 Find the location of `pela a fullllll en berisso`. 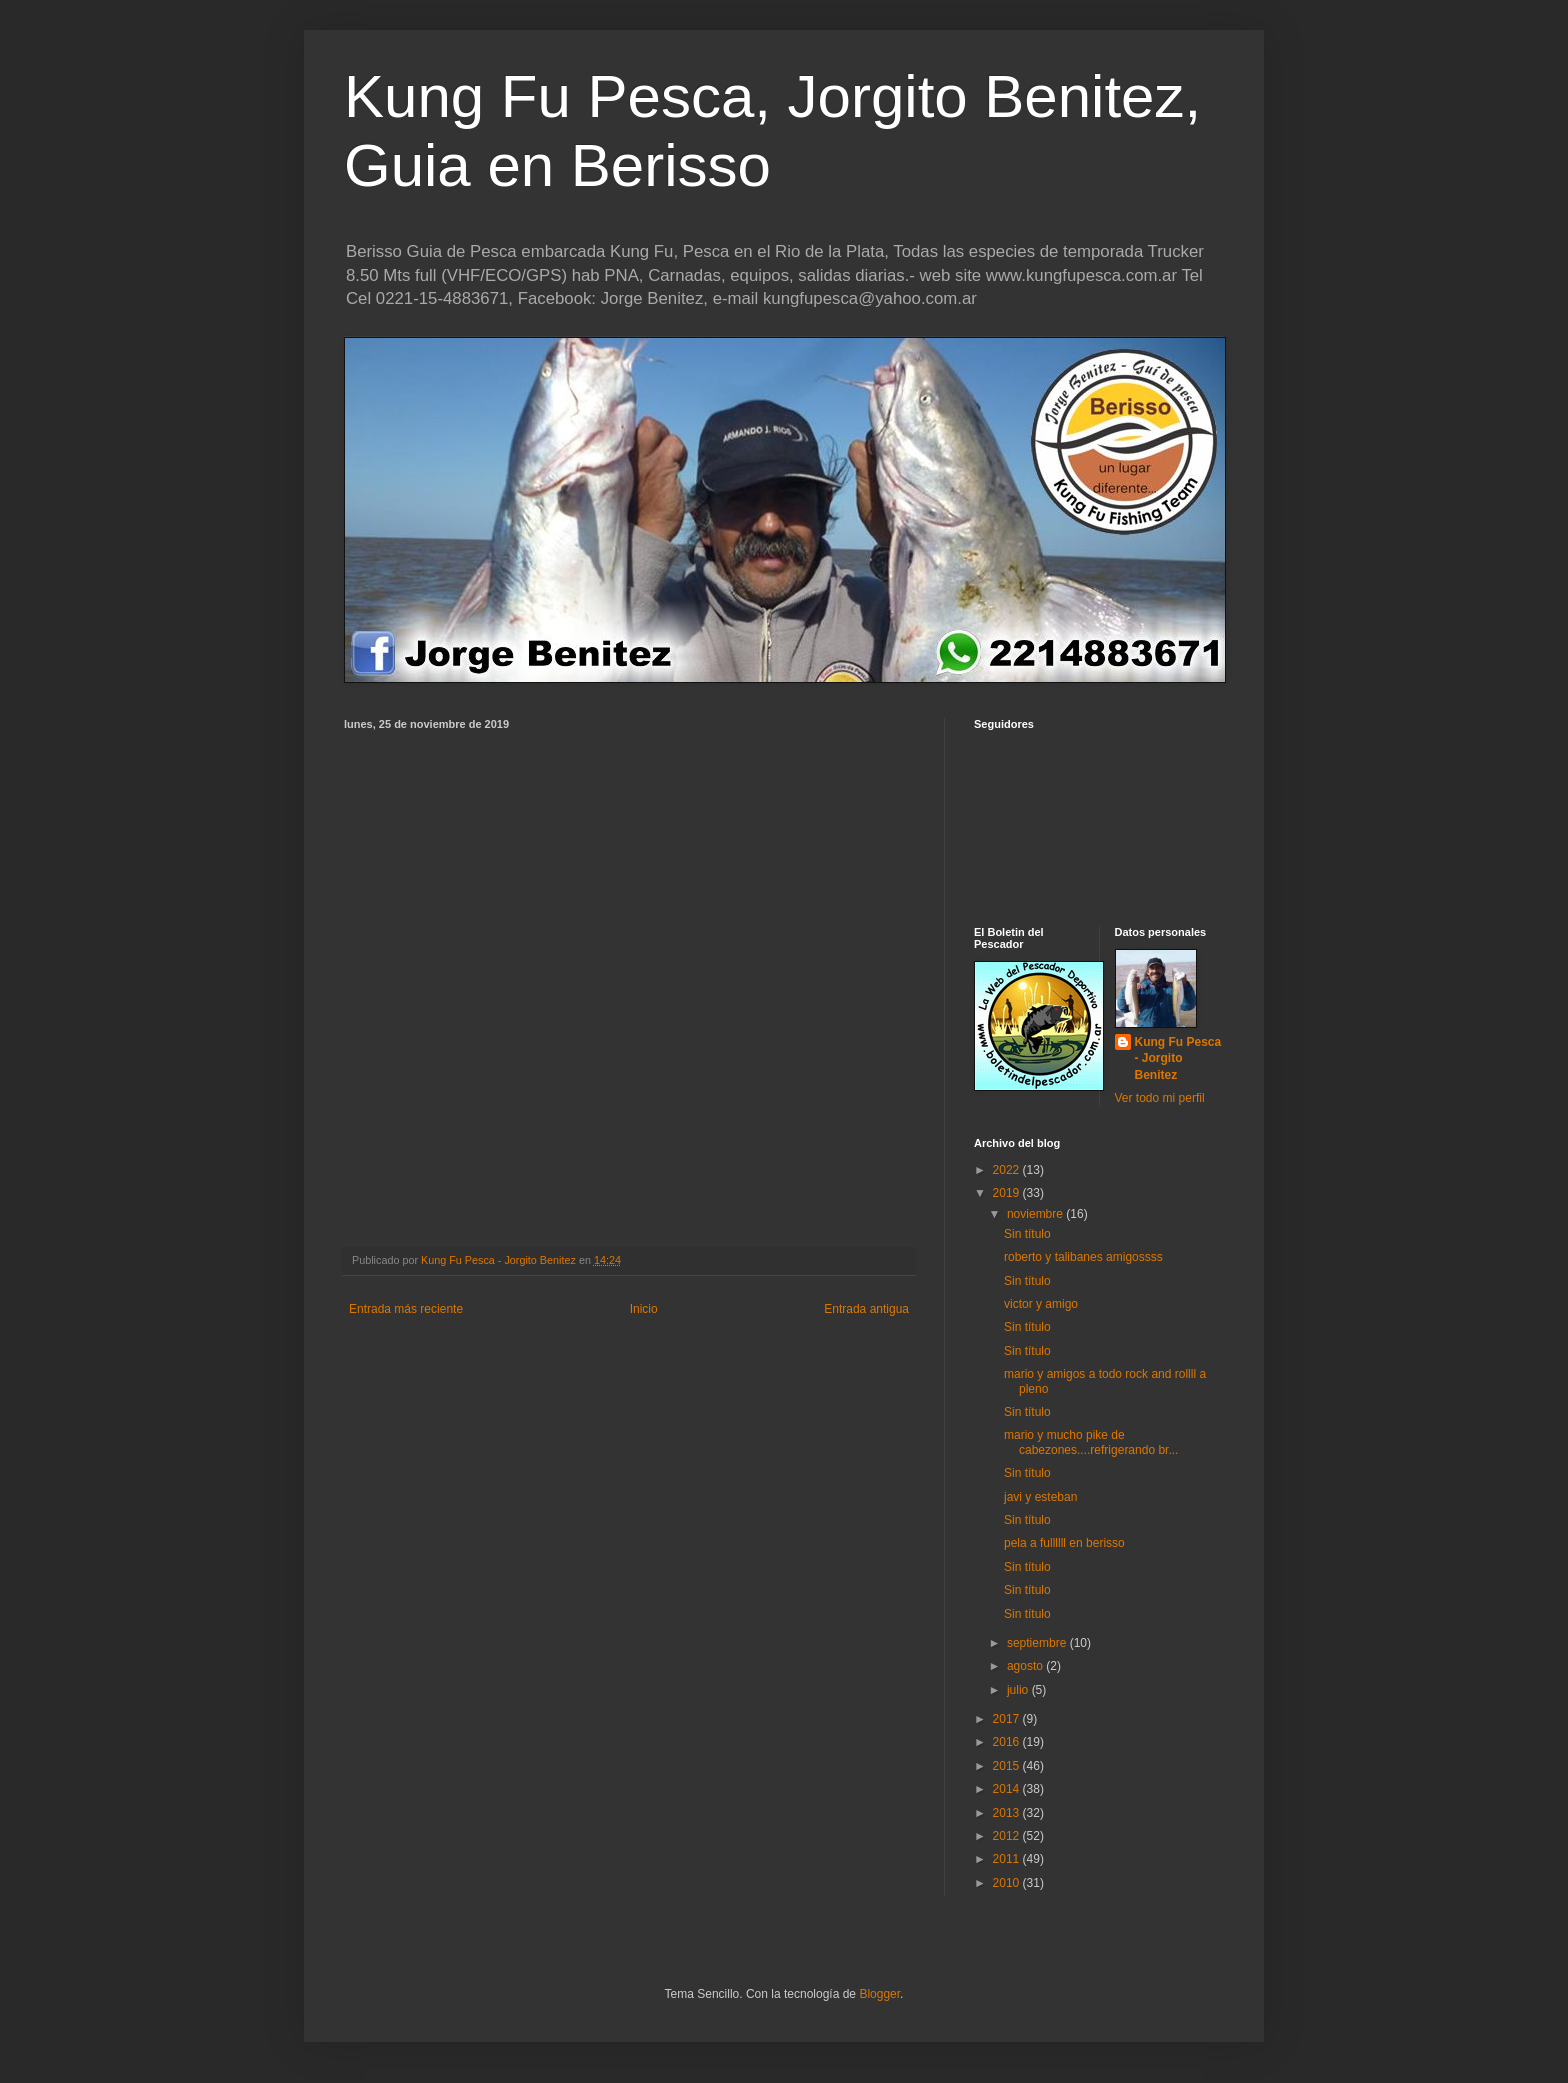

pela a fullllll en berisso is located at coordinates (1064, 1543).